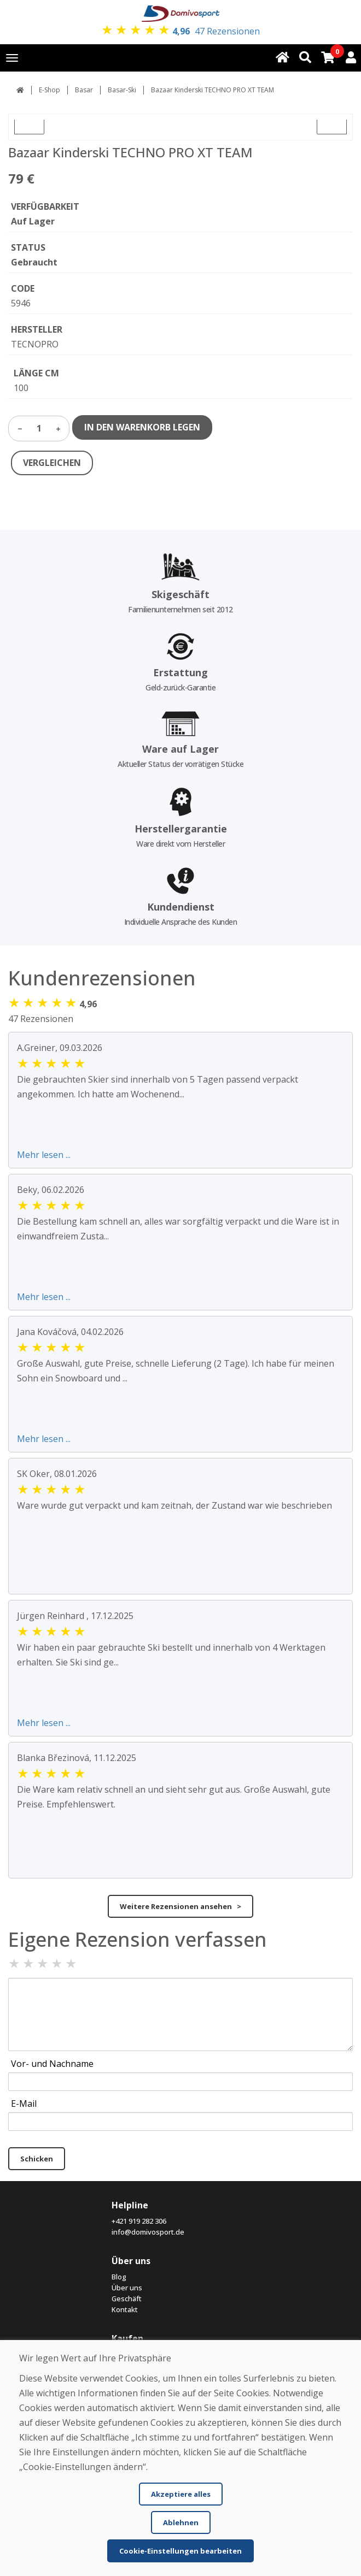 This screenshot has width=361, height=2576. Describe the element at coordinates (127, 2288) in the screenshot. I see `Über uns` at that location.